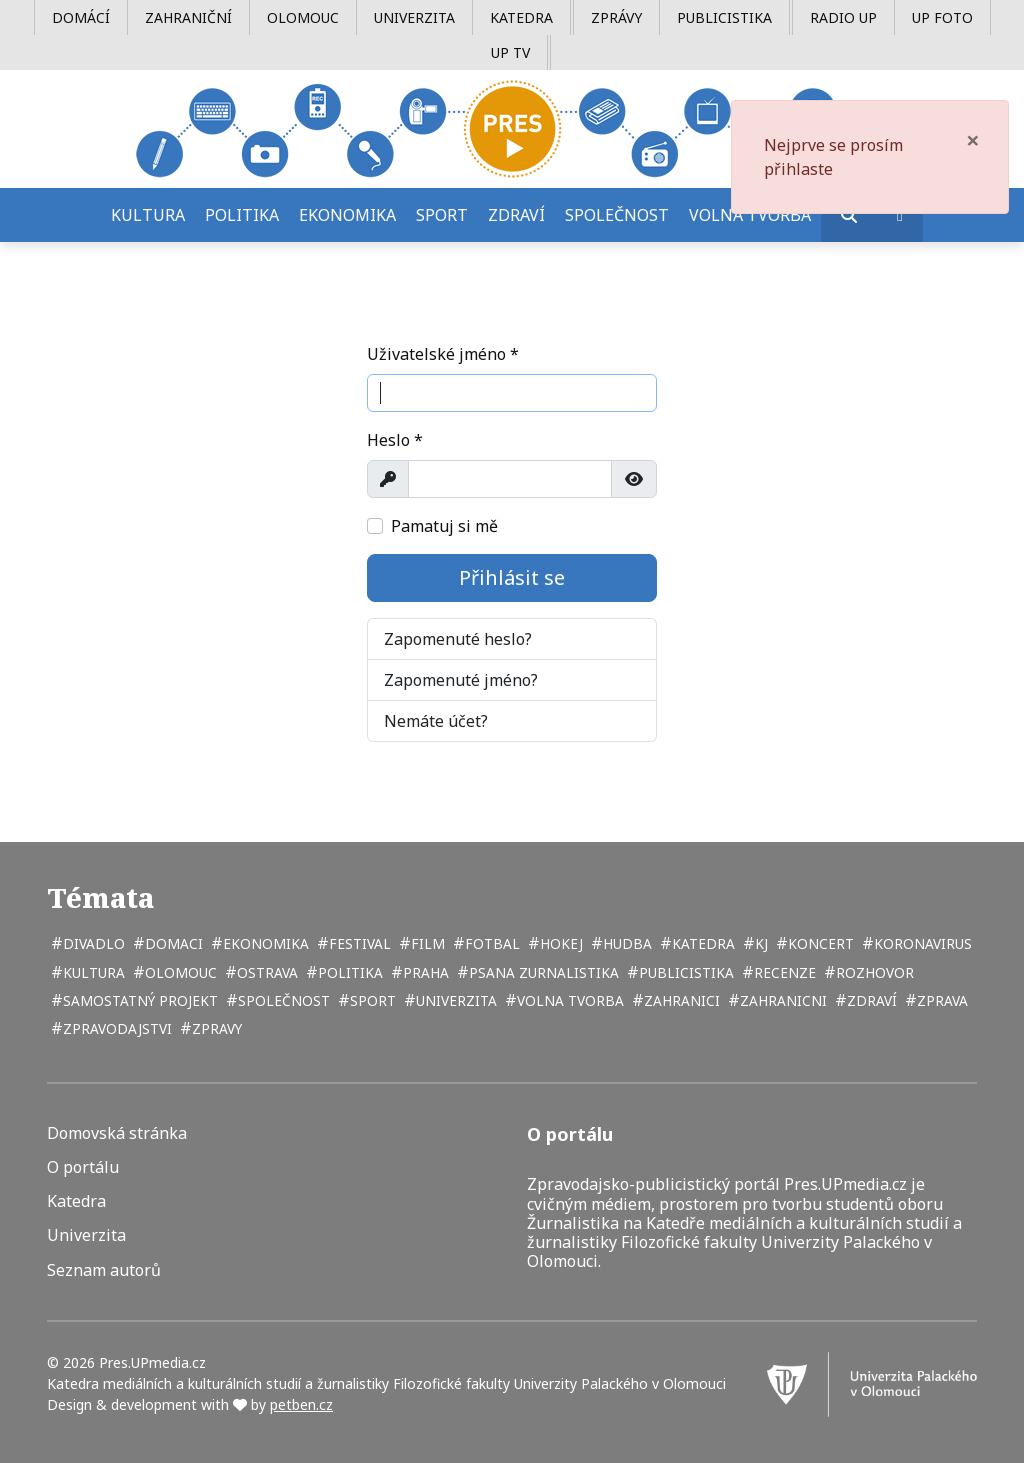 The width and height of the screenshot is (1024, 1463). What do you see at coordinates (940, 1000) in the screenshot?
I see `zprava` at bounding box center [940, 1000].